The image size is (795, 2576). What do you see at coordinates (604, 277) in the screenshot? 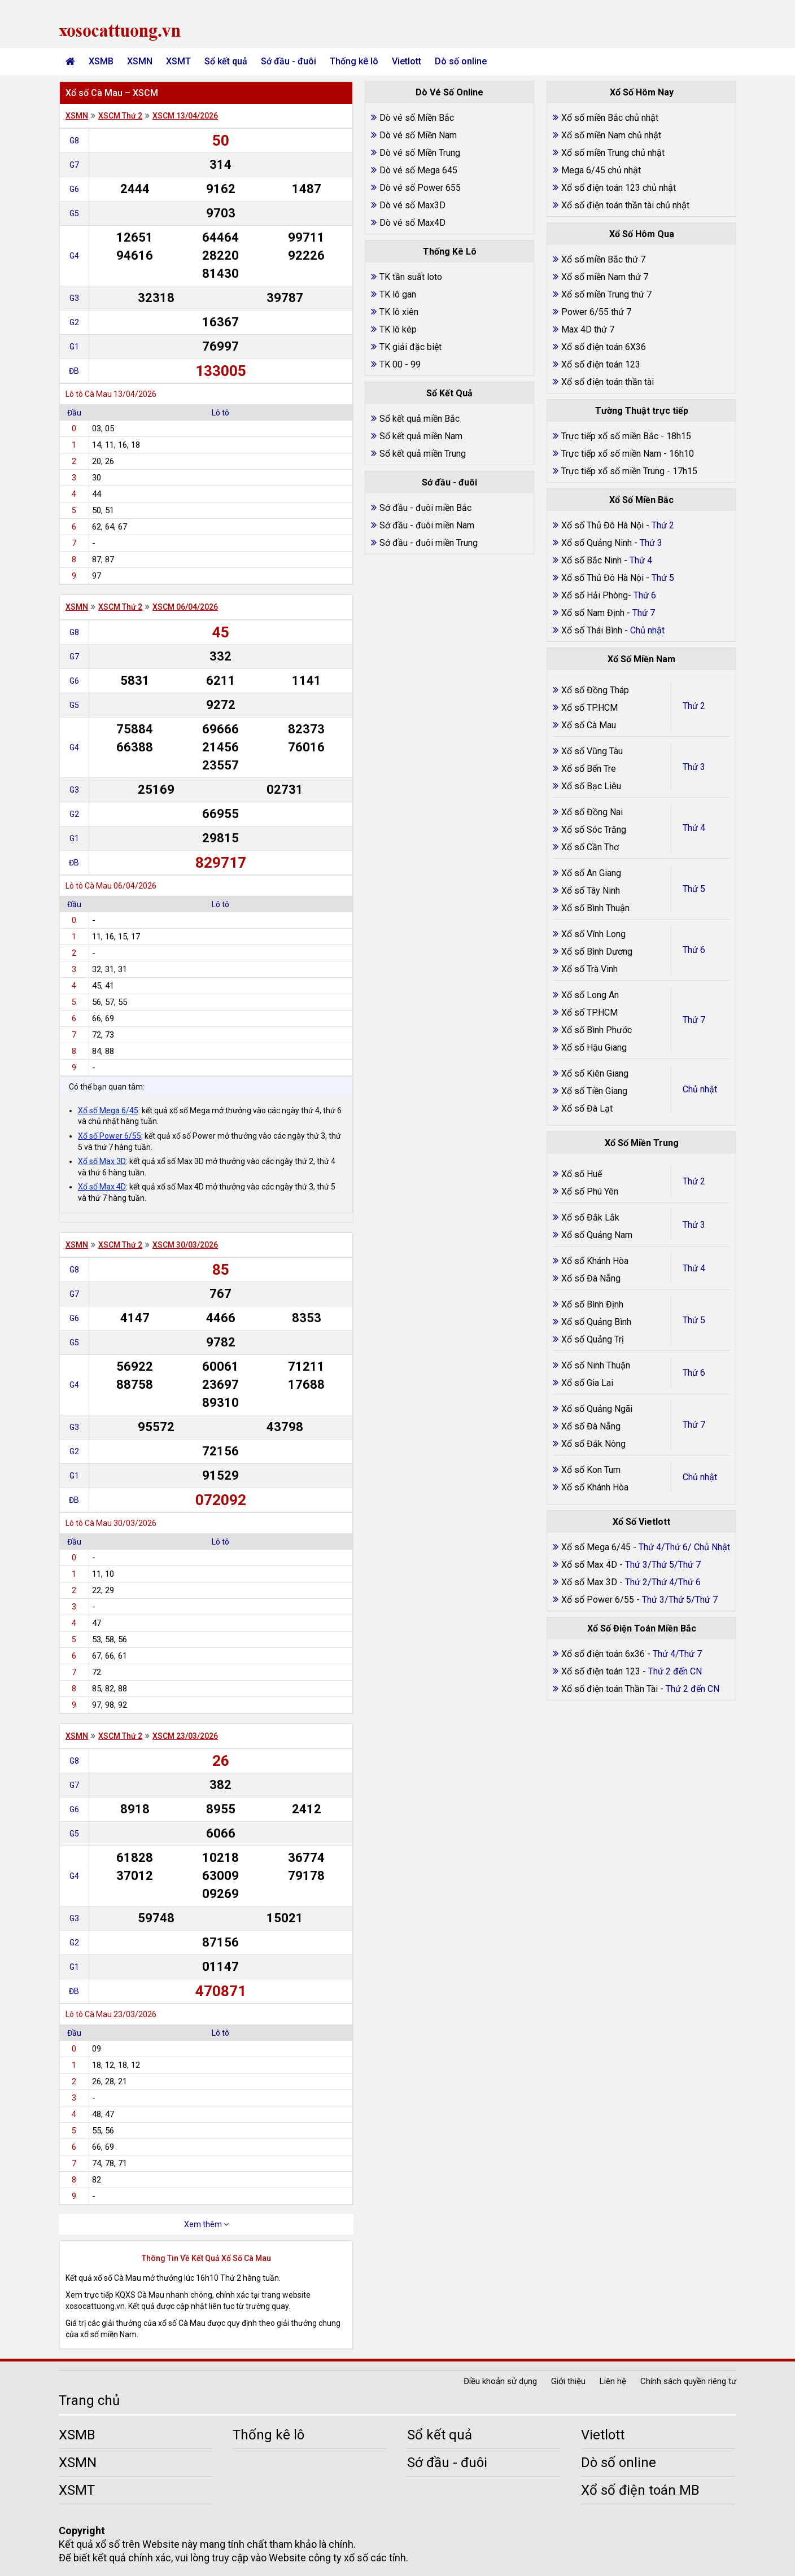
I see `Xổ số miền Nam thứ 7` at bounding box center [604, 277].